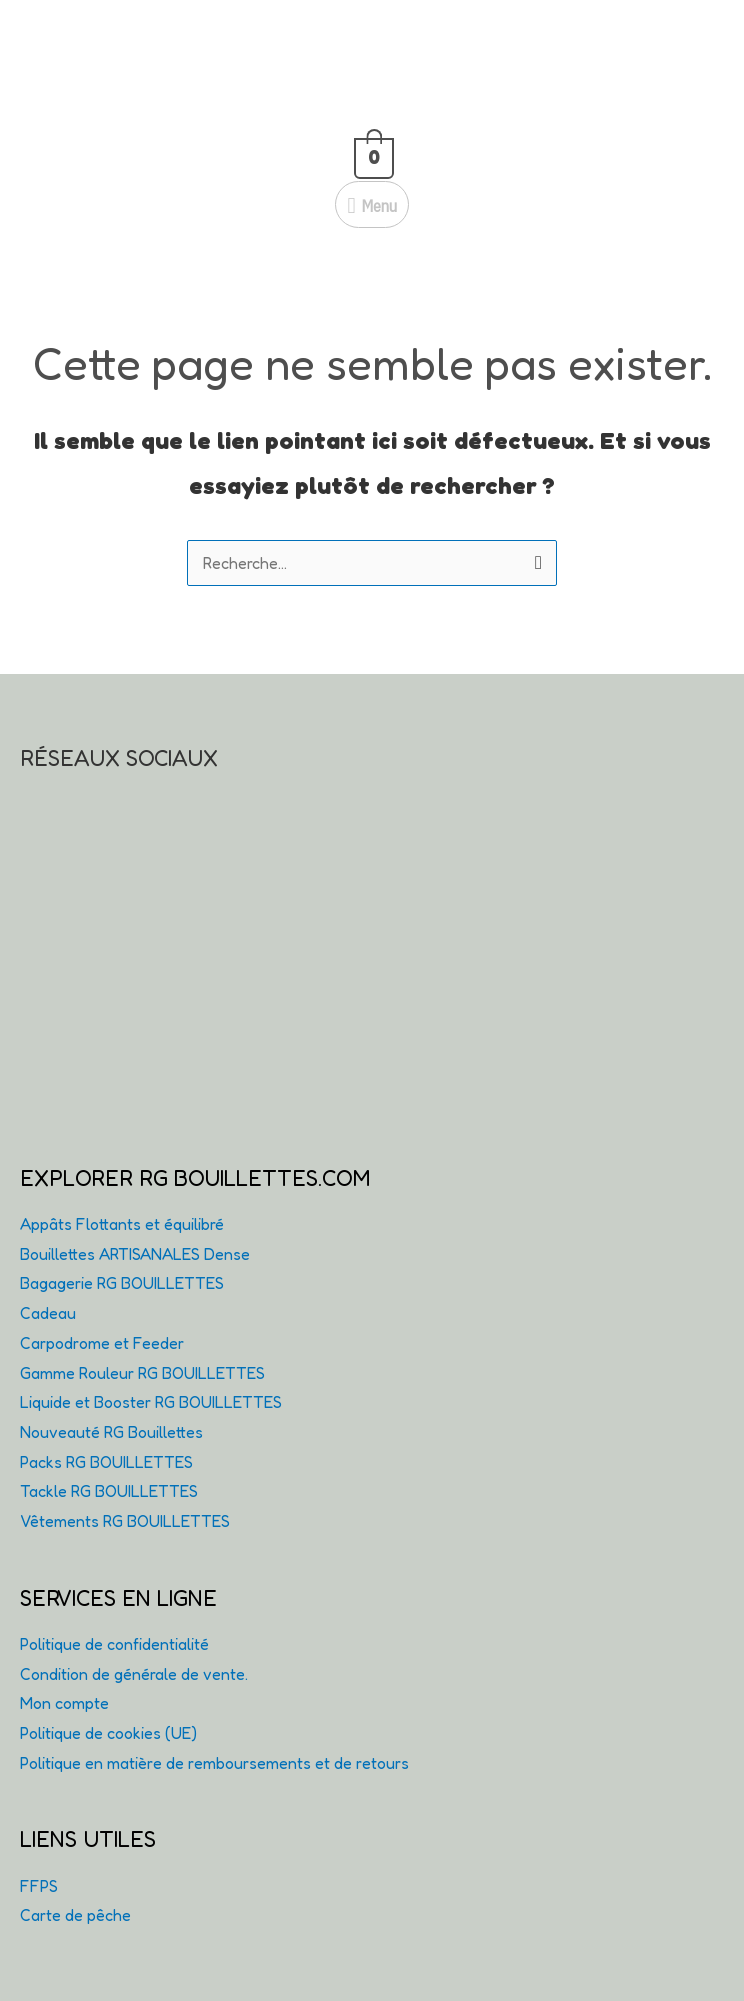 The image size is (744, 2001). I want to click on Tackle RG BOUILLETTES, so click(109, 1491).